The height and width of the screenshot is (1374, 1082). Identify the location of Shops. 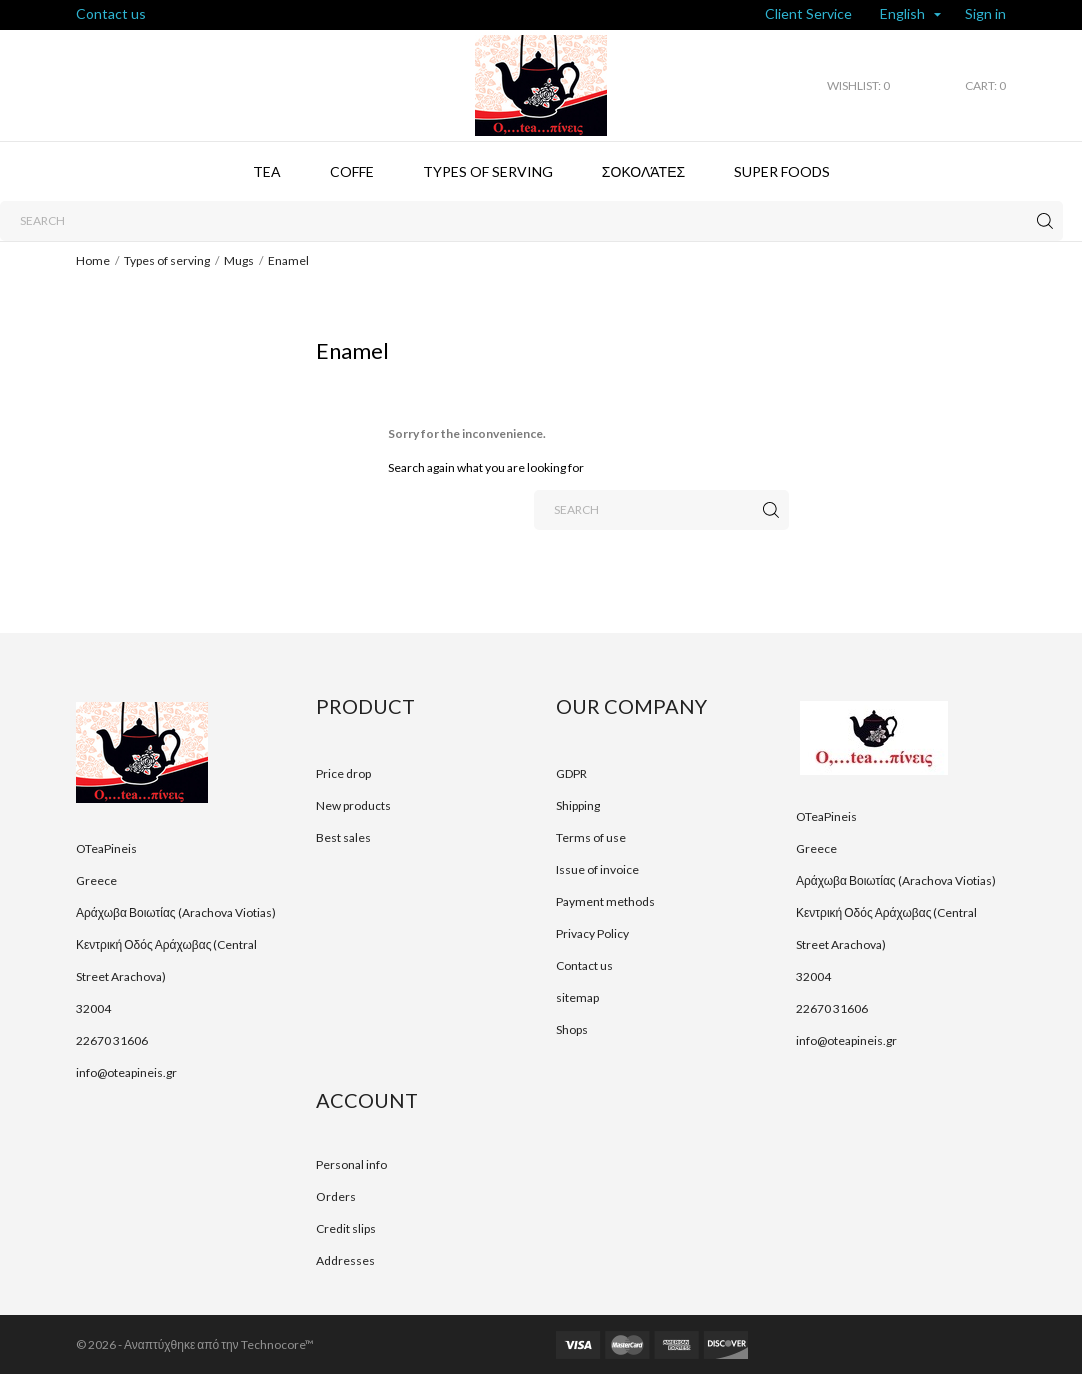
(572, 1029).